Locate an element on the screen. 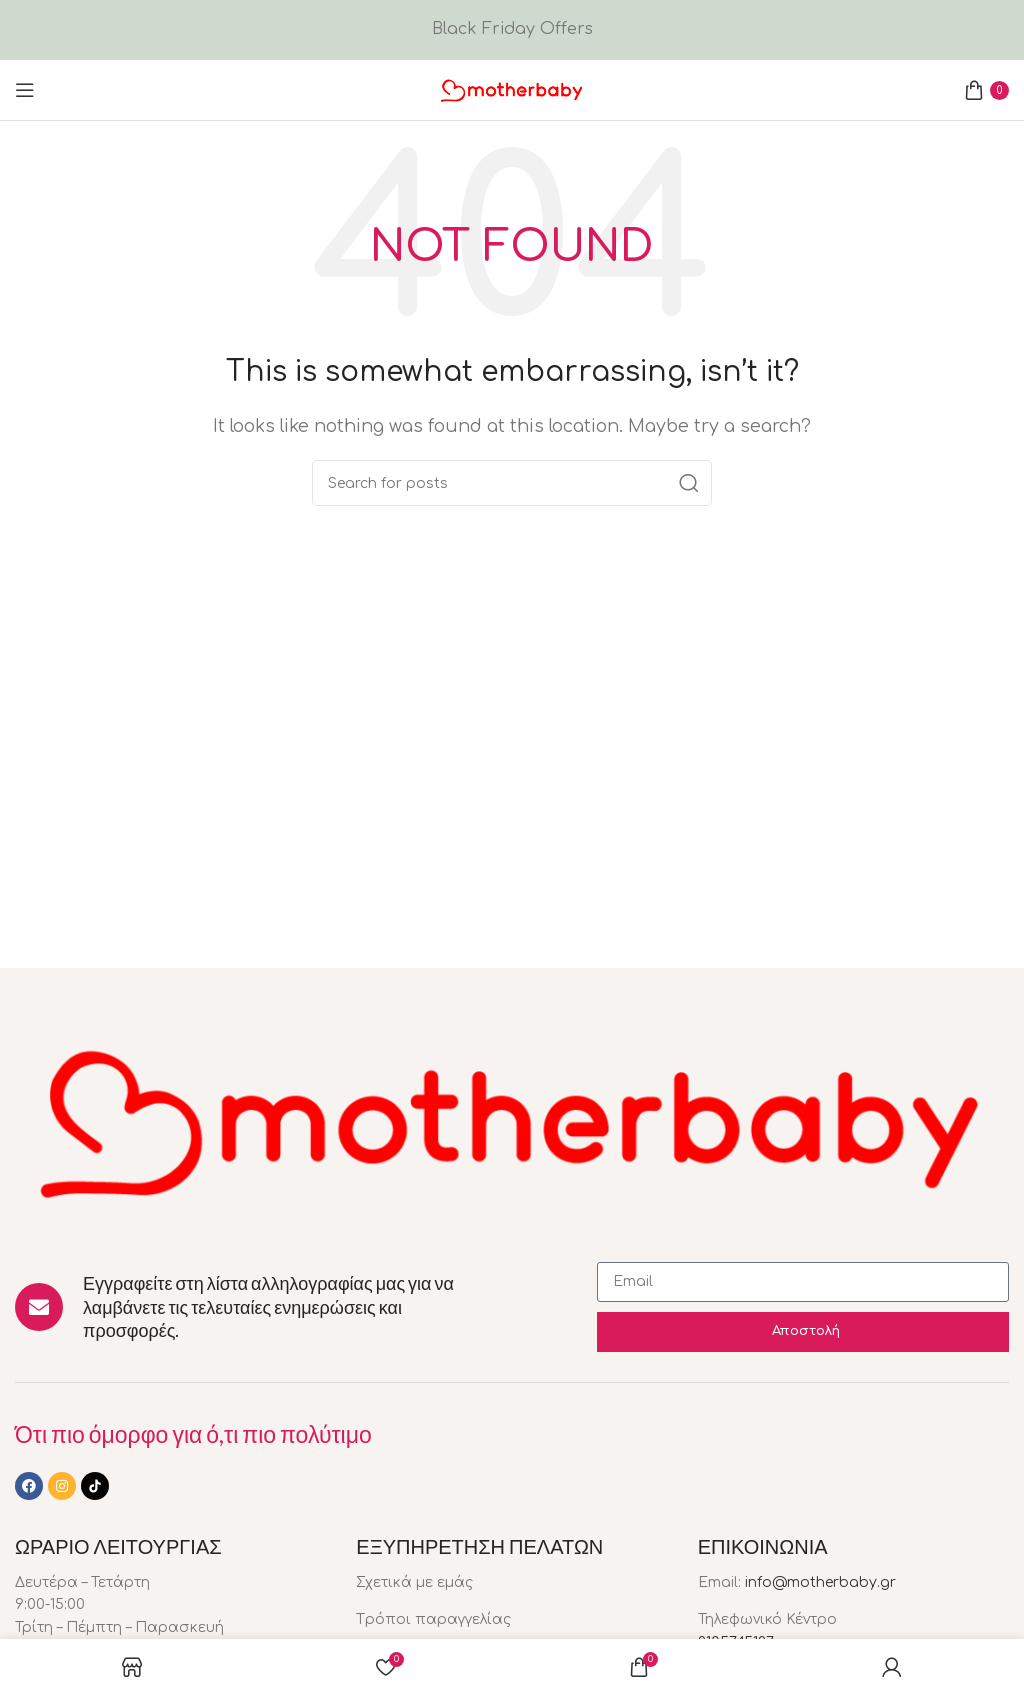 Image resolution: width=1024 pixels, height=1694 pixels. info@motherbaby.gr is located at coordinates (820, 1582).